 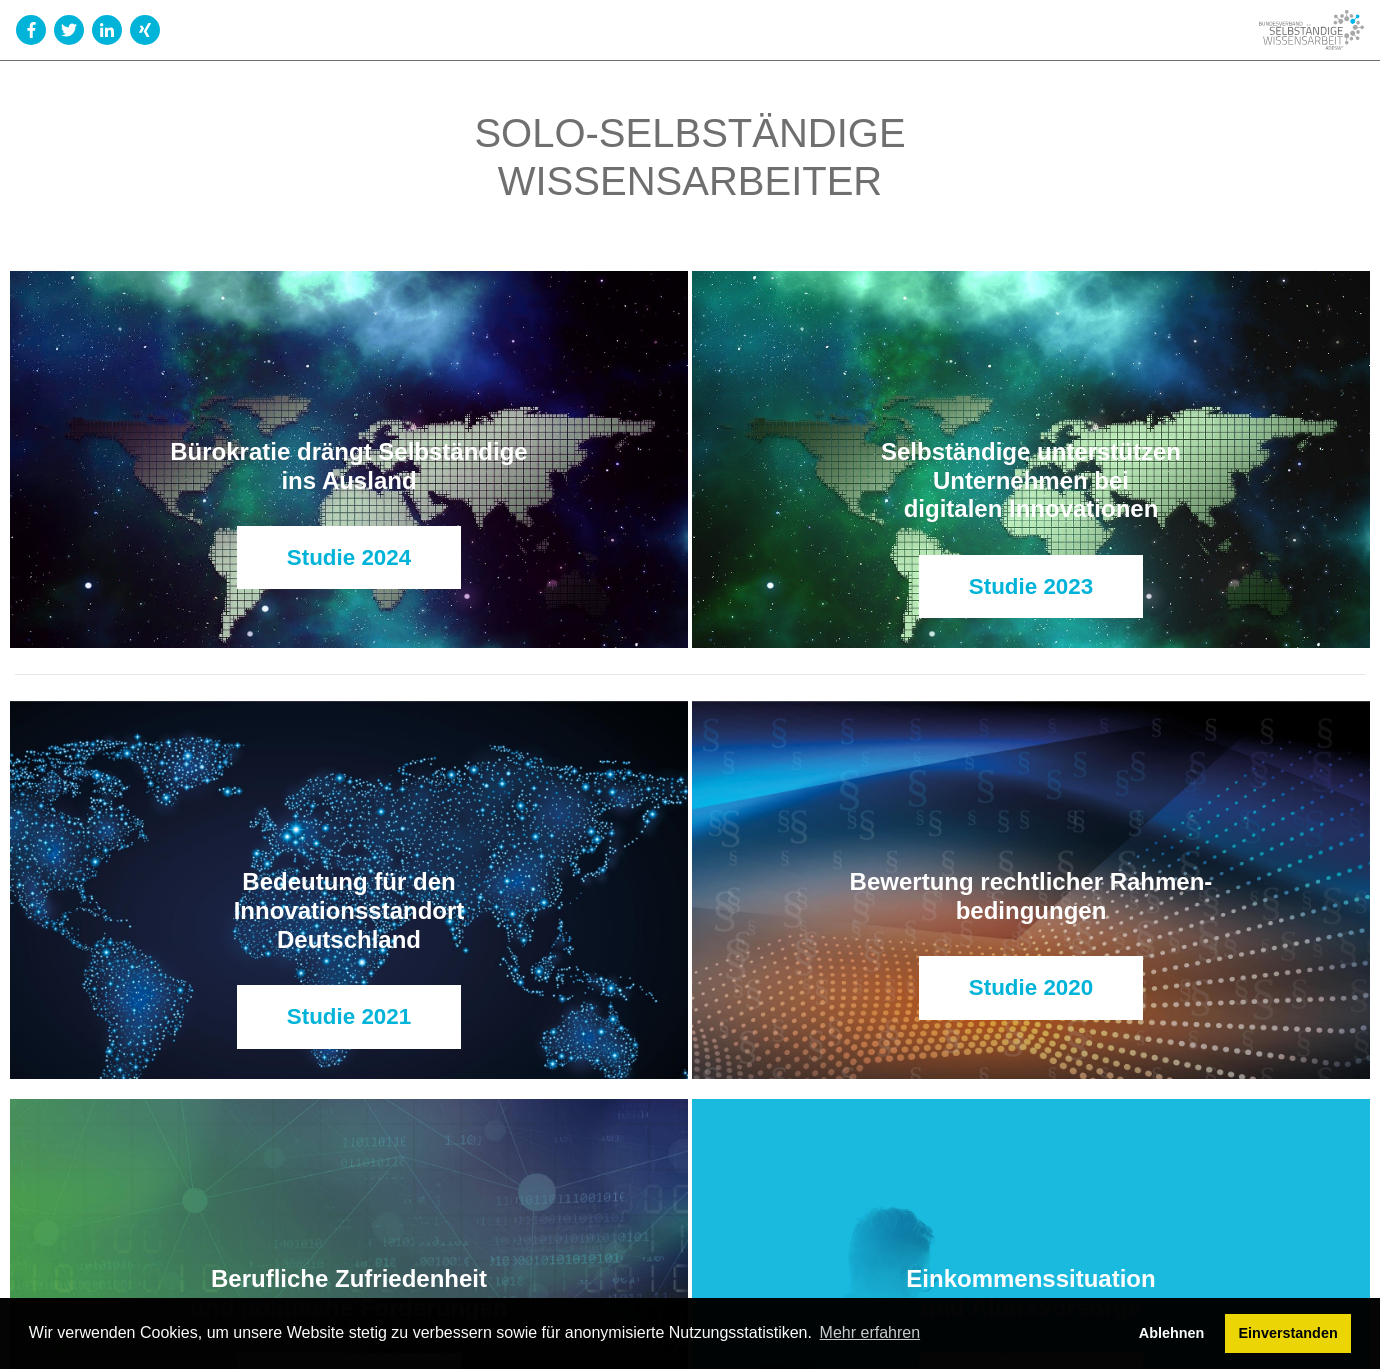 I want to click on Studie 2024, so click(x=349, y=557).